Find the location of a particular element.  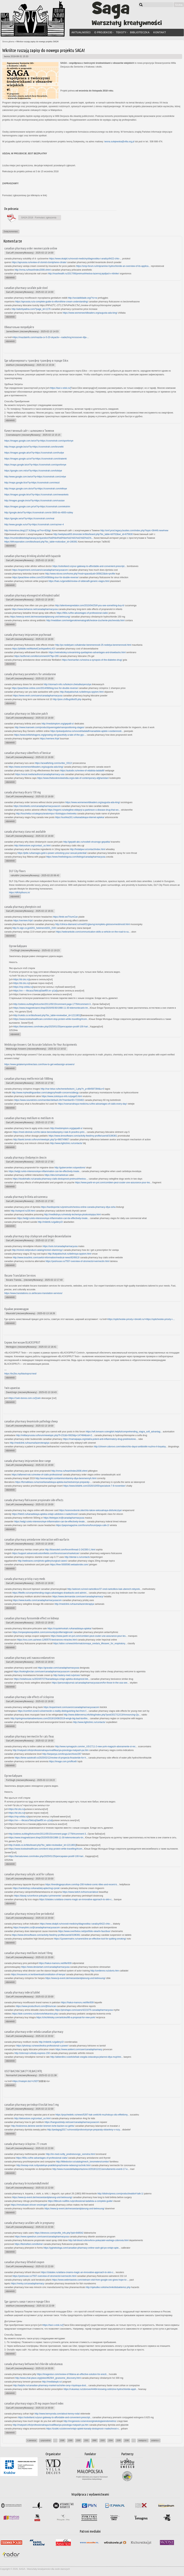

https://www.dnnsoftware.com/activity-feed/my-profile/userid/3196361 is located at coordinates (83, 1135).